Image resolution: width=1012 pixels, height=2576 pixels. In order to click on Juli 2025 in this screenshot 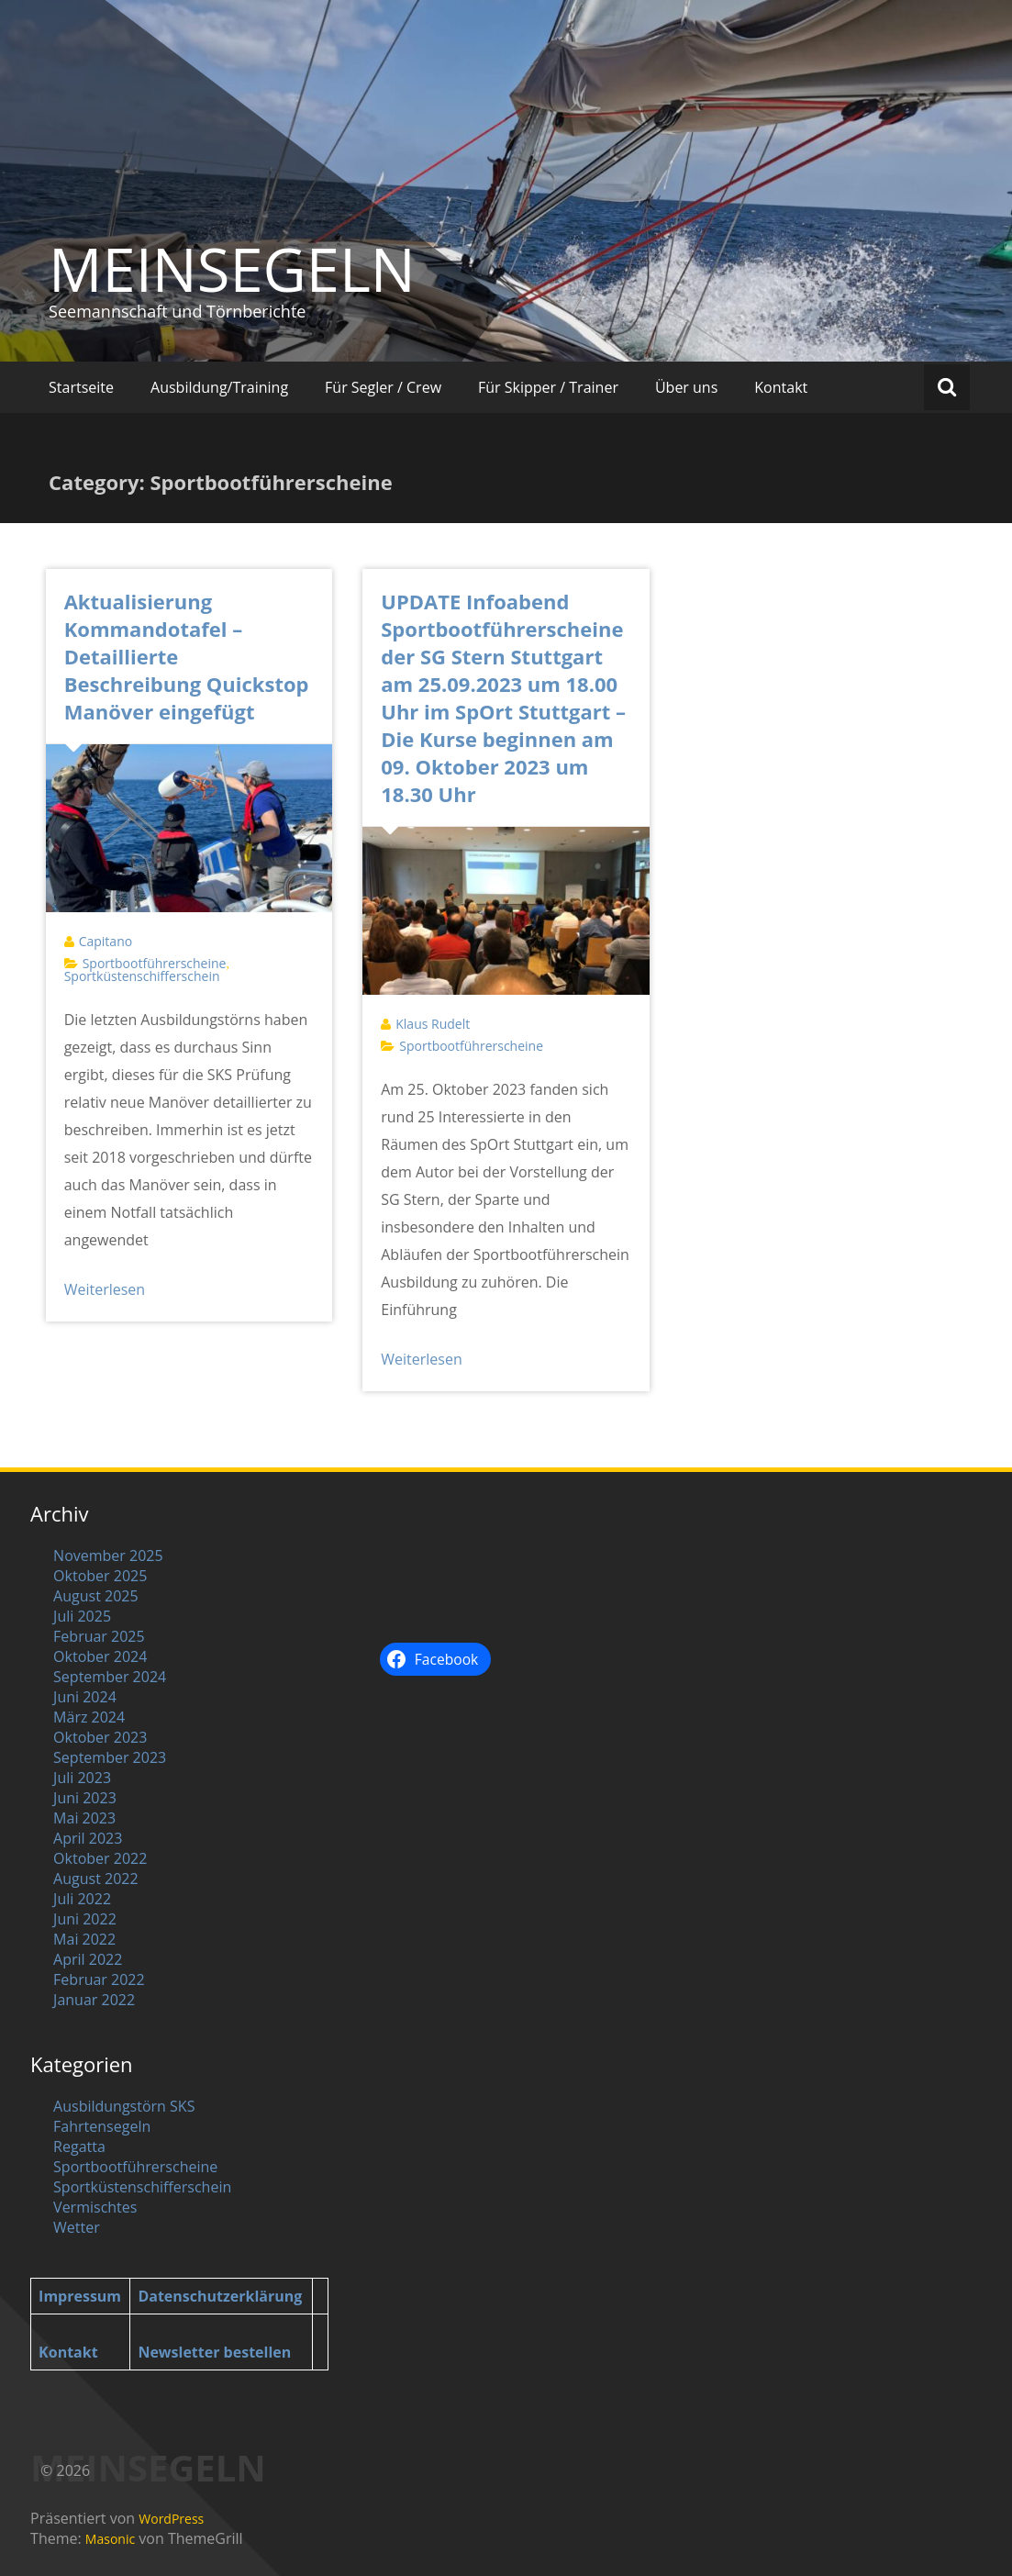, I will do `click(82, 1616)`.